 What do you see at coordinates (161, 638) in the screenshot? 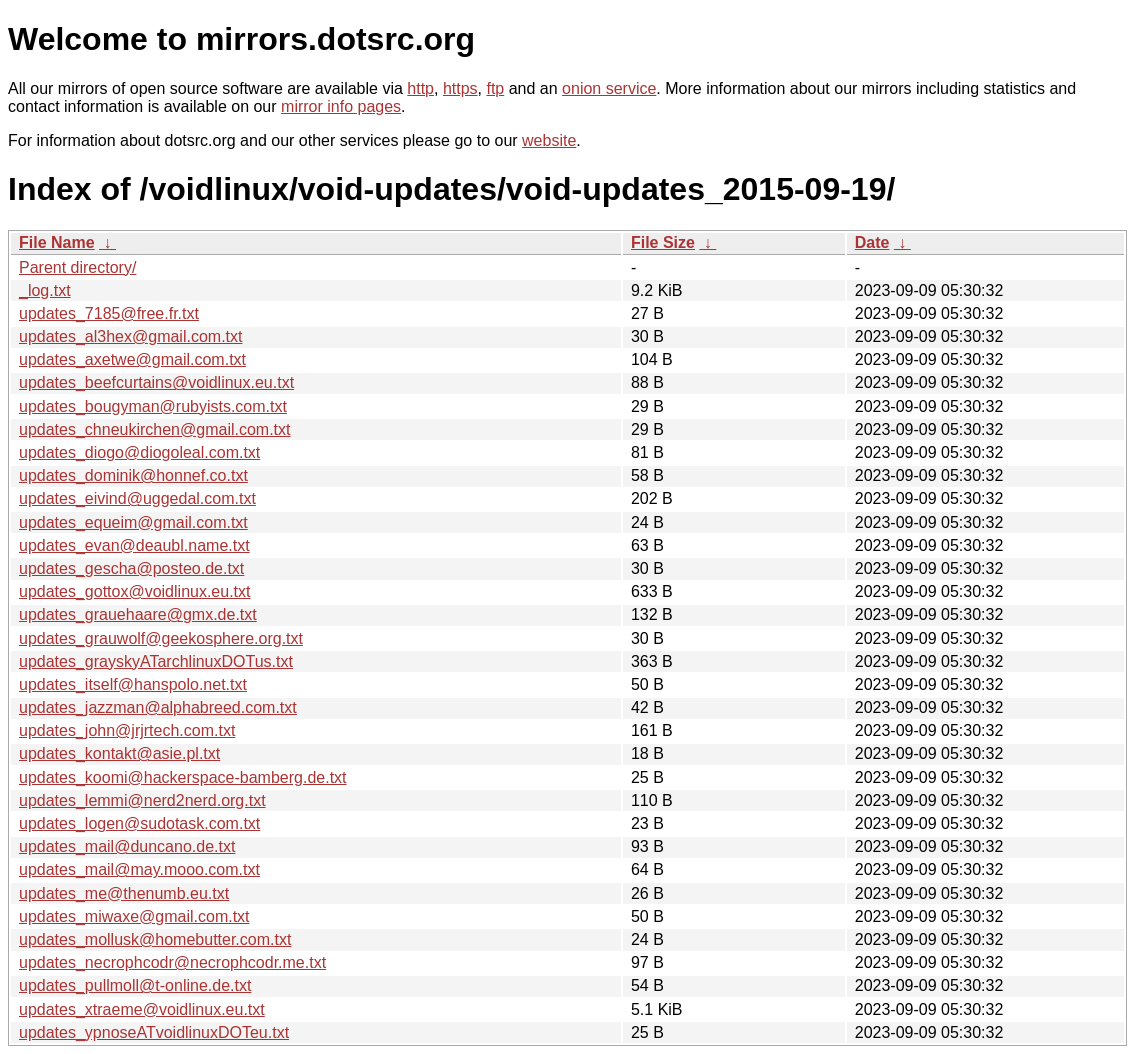
I see `updates_grauwolf@geekosphere.org.txt` at bounding box center [161, 638].